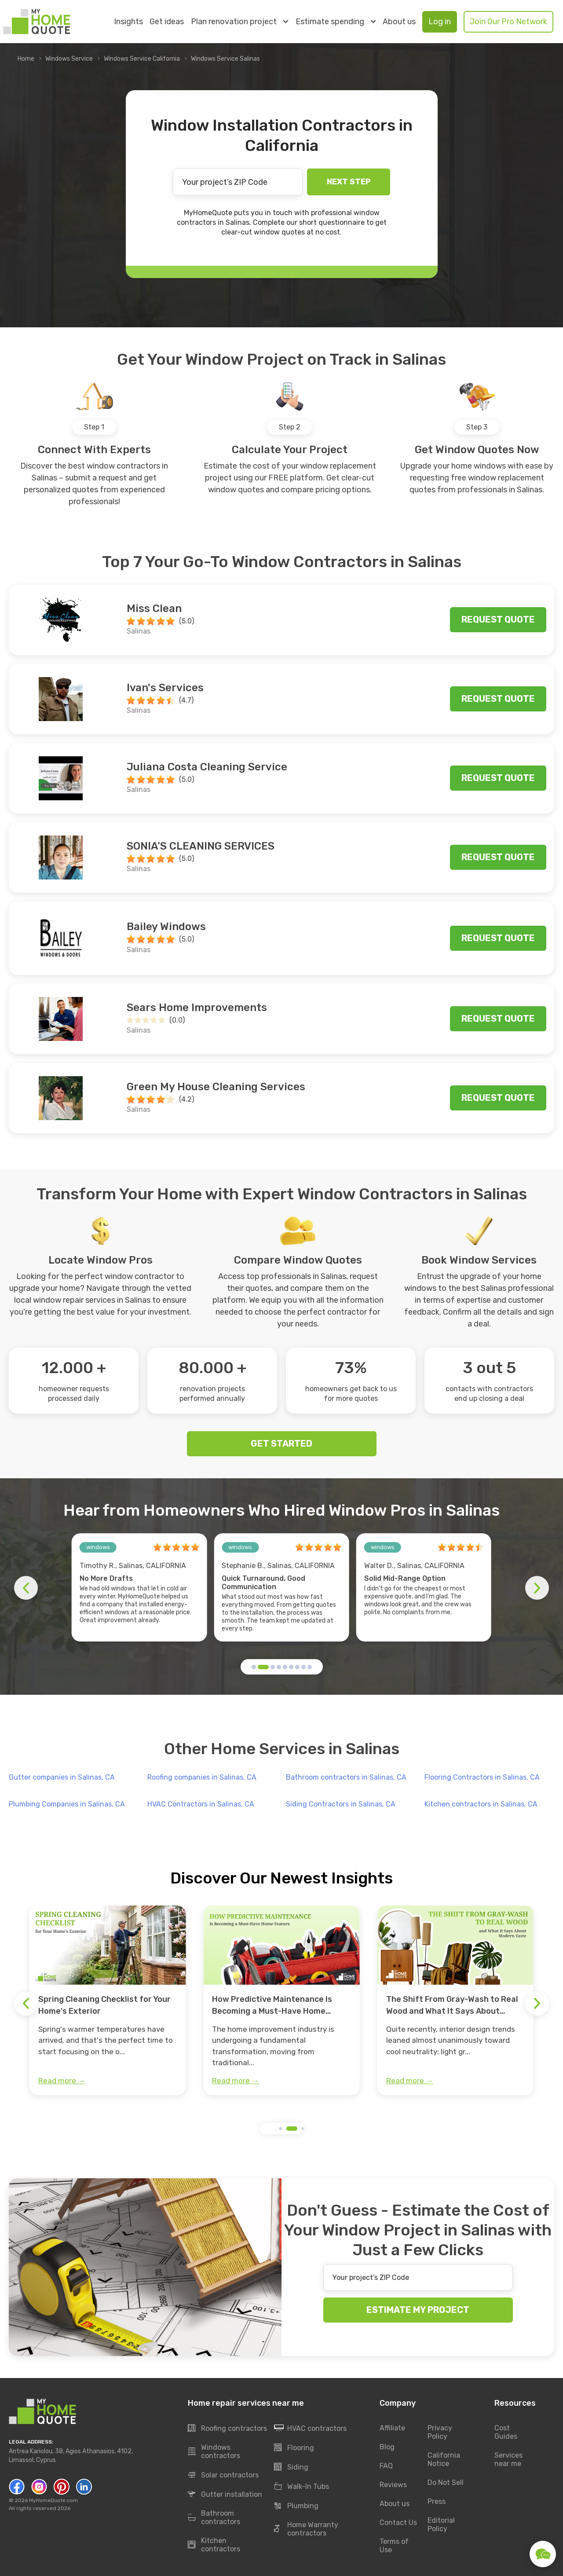  Describe the element at coordinates (398, 2522) in the screenshot. I see `Contact Us` at that location.